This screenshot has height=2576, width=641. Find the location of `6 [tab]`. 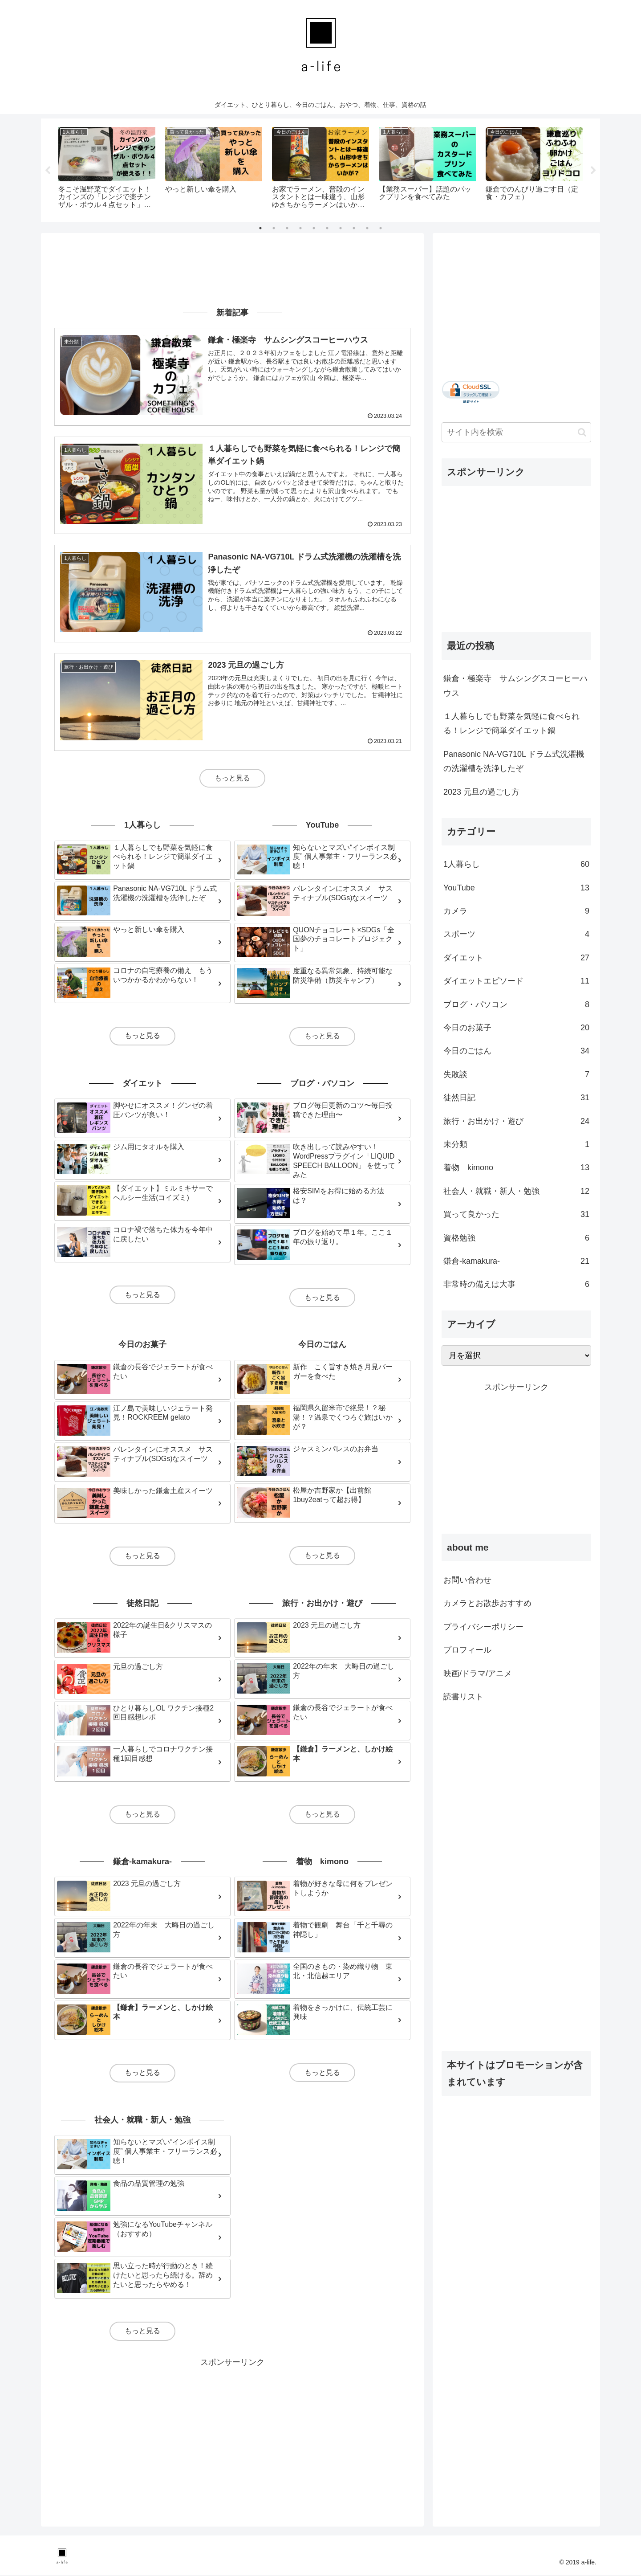

6 [tab] is located at coordinates (327, 228).